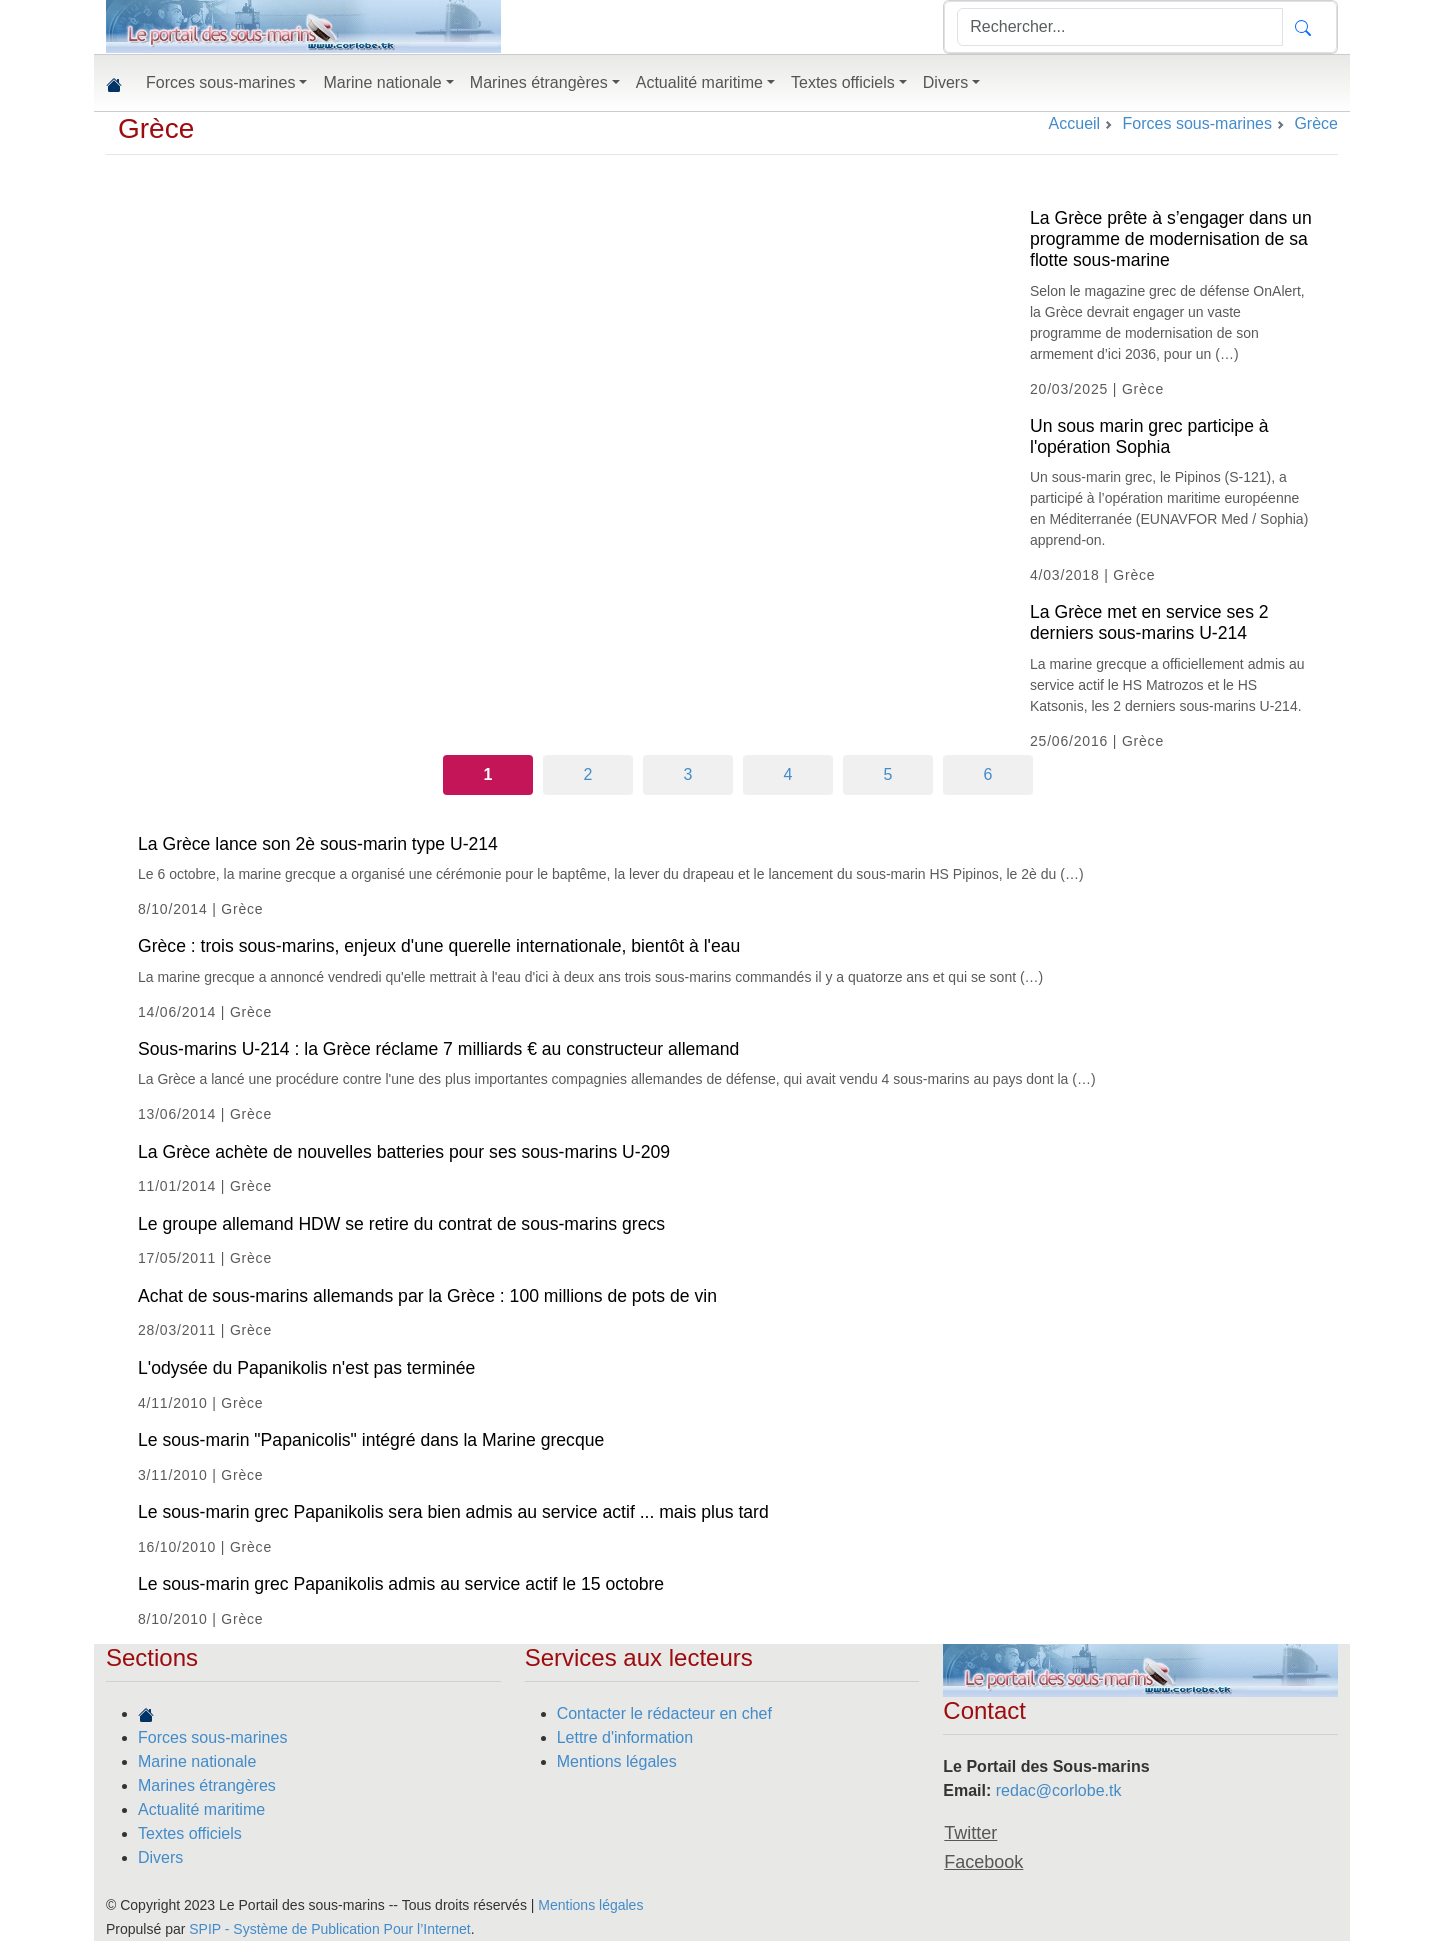 The width and height of the screenshot is (1444, 1941). I want to click on Marine nationale [button], so click(382, 82).